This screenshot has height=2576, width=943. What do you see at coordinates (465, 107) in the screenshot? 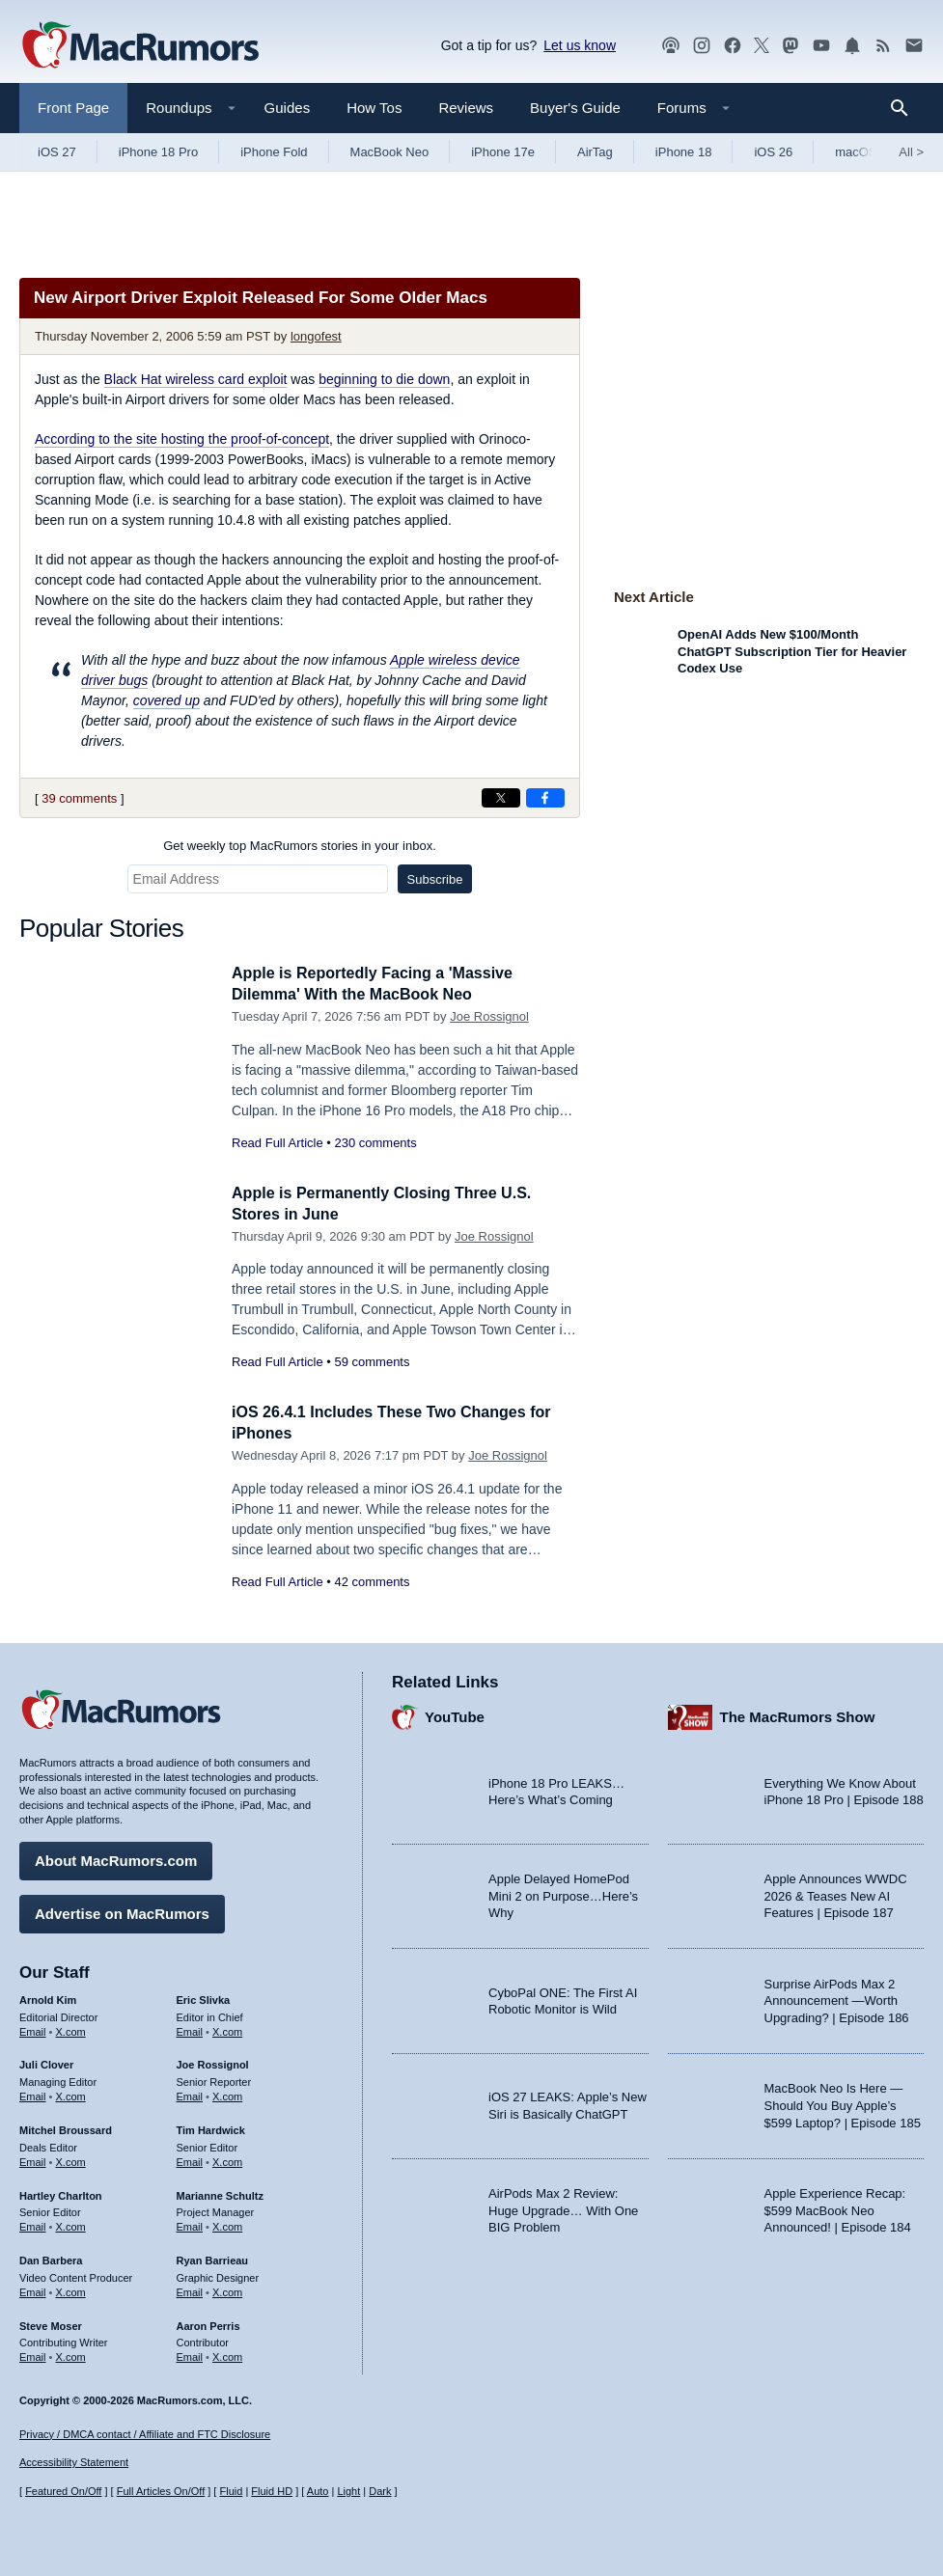
I see `Reviews` at bounding box center [465, 107].